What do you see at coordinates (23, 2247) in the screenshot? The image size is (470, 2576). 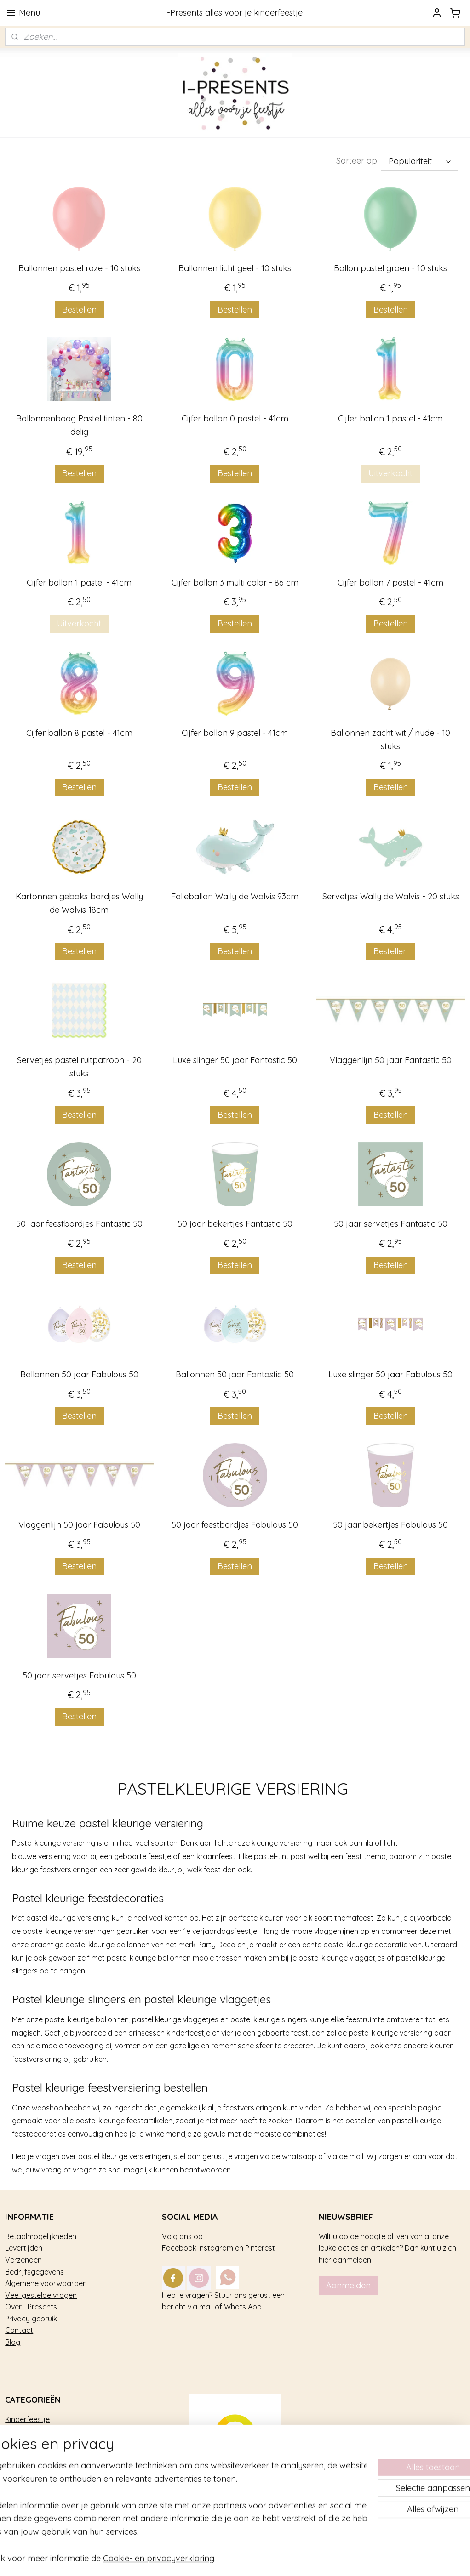 I see `Levertijden` at bounding box center [23, 2247].